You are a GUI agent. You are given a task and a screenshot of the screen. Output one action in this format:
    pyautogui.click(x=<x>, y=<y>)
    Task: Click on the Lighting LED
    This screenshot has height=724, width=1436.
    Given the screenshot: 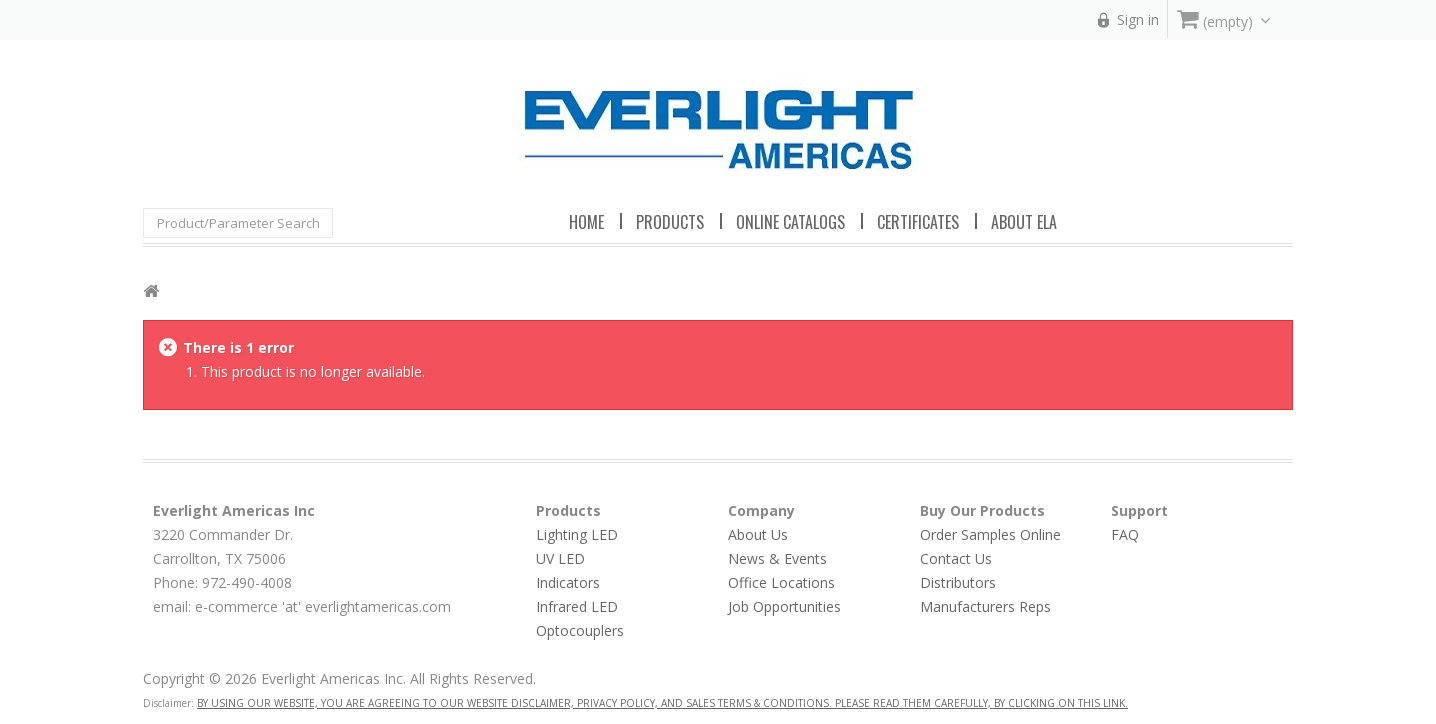 What is the action you would take?
    pyautogui.click(x=577, y=534)
    